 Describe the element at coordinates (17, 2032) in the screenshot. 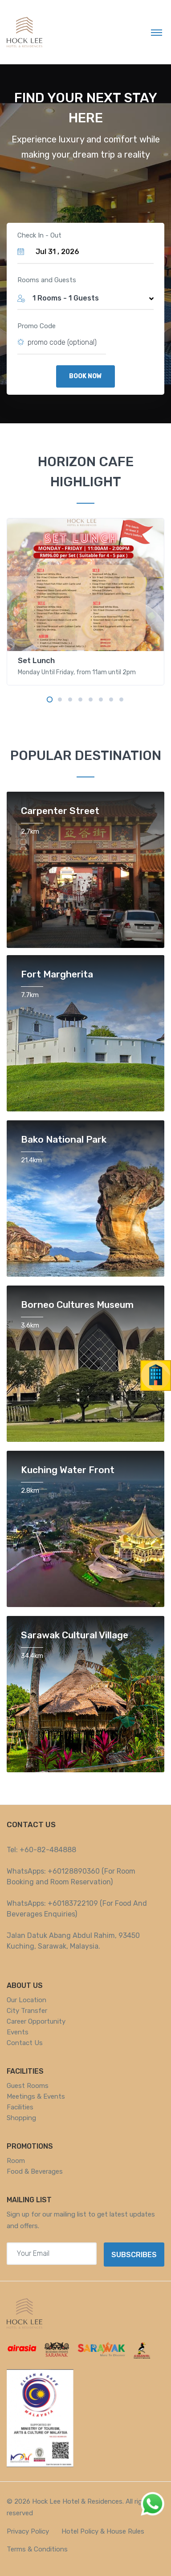

I see `Events` at that location.